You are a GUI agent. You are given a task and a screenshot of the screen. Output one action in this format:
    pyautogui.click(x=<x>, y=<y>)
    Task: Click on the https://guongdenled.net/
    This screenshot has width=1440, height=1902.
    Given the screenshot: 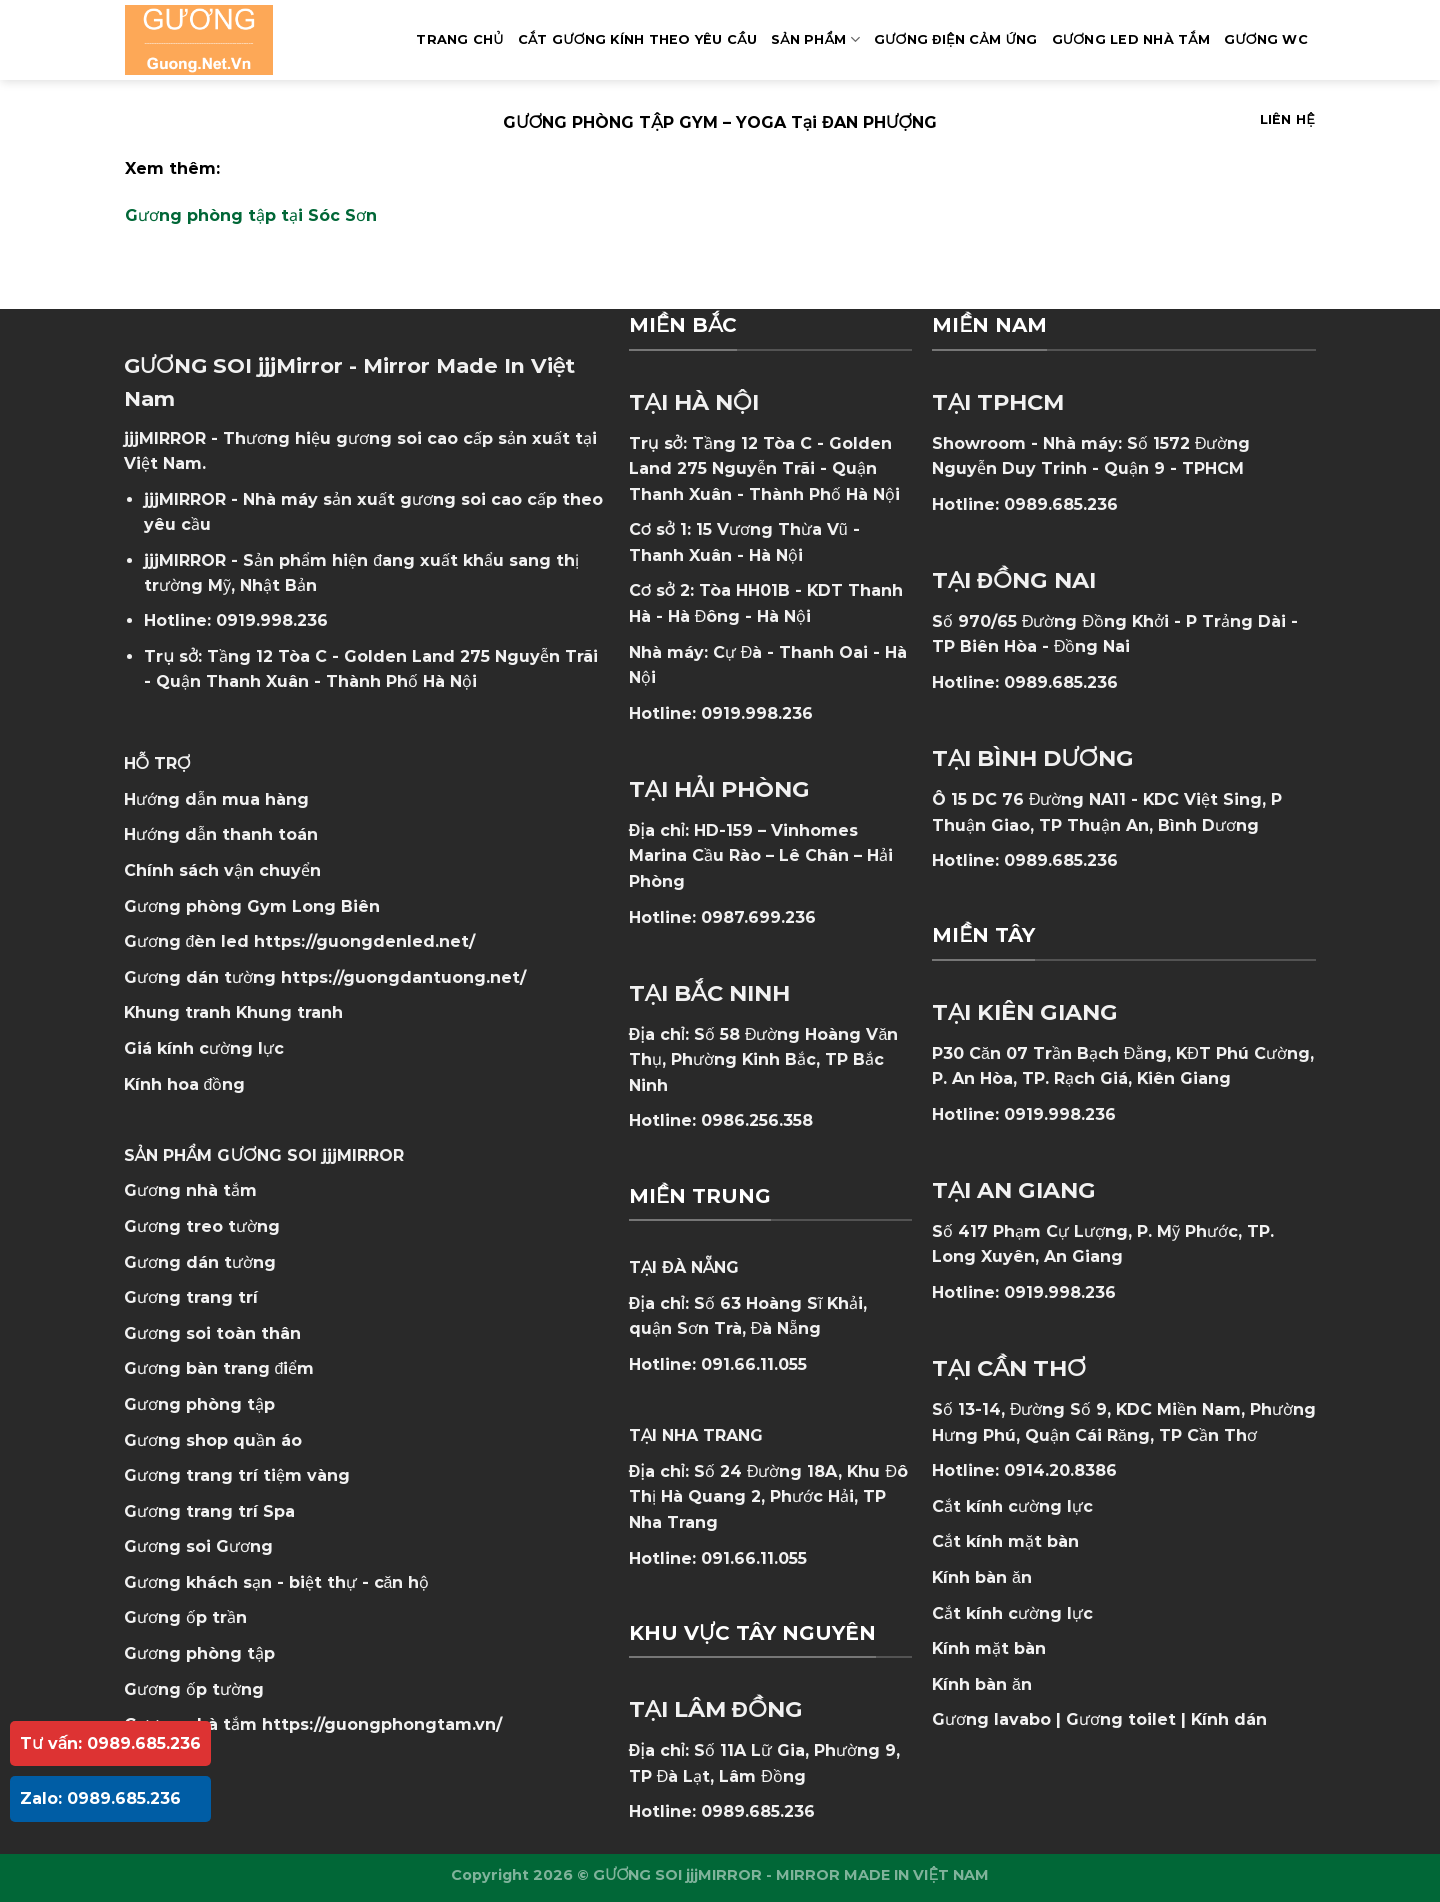 What is the action you would take?
    pyautogui.click(x=364, y=941)
    